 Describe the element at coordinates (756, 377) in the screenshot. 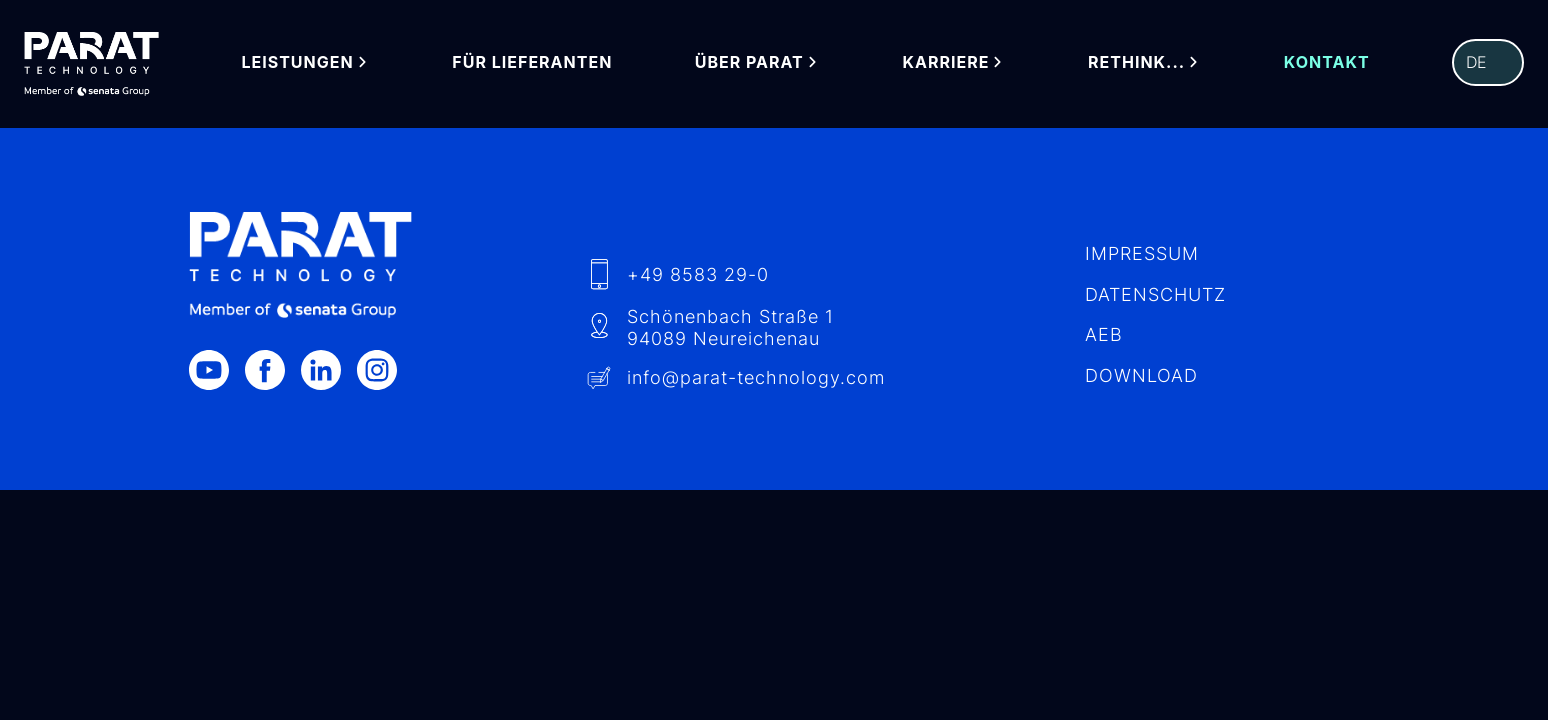

I see `info​@-technology.com` at that location.